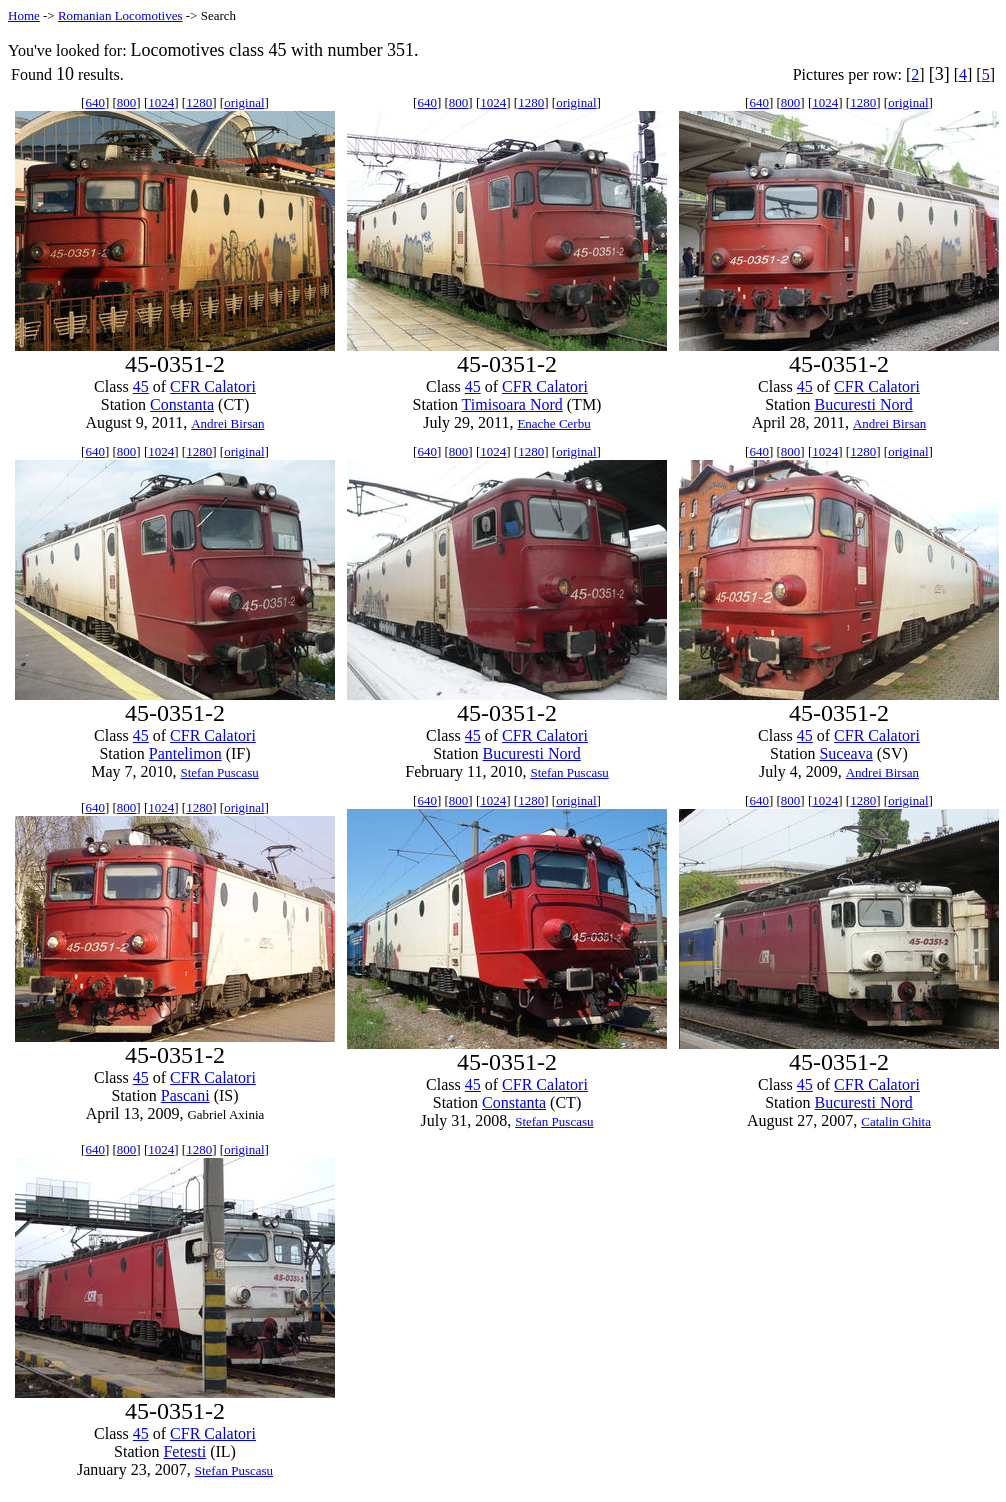 The image size is (1006, 1502). I want to click on Andrei Birsan, so click(227, 423).